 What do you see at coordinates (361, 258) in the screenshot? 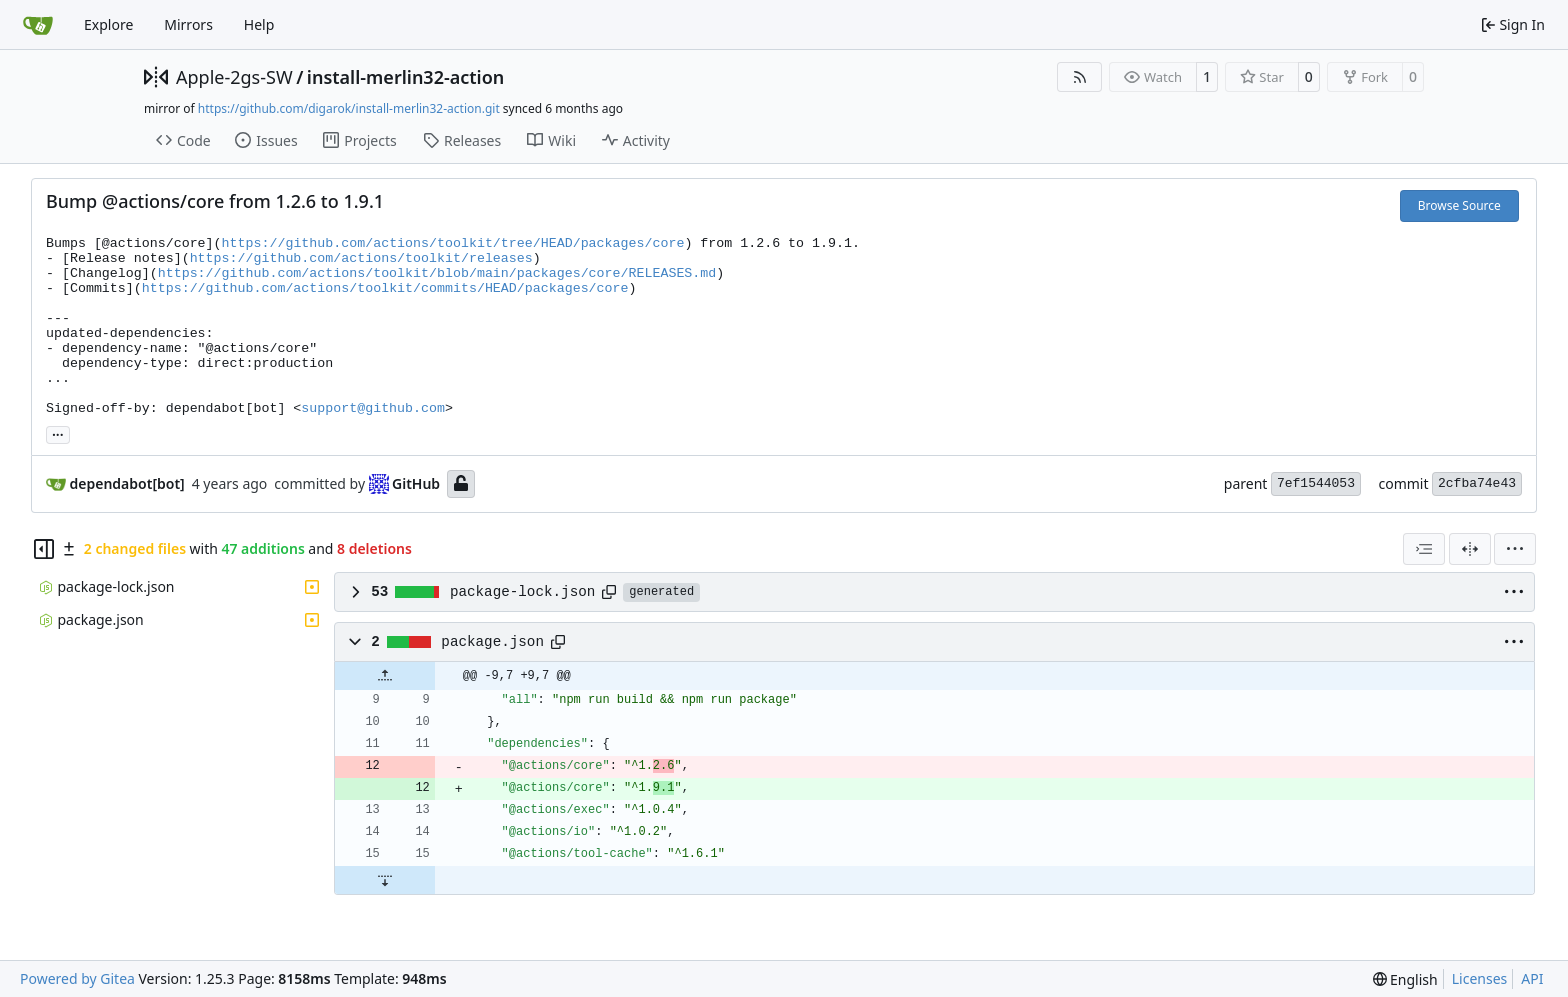
I see `https://github.com/actions/toolkit/releases` at bounding box center [361, 258].